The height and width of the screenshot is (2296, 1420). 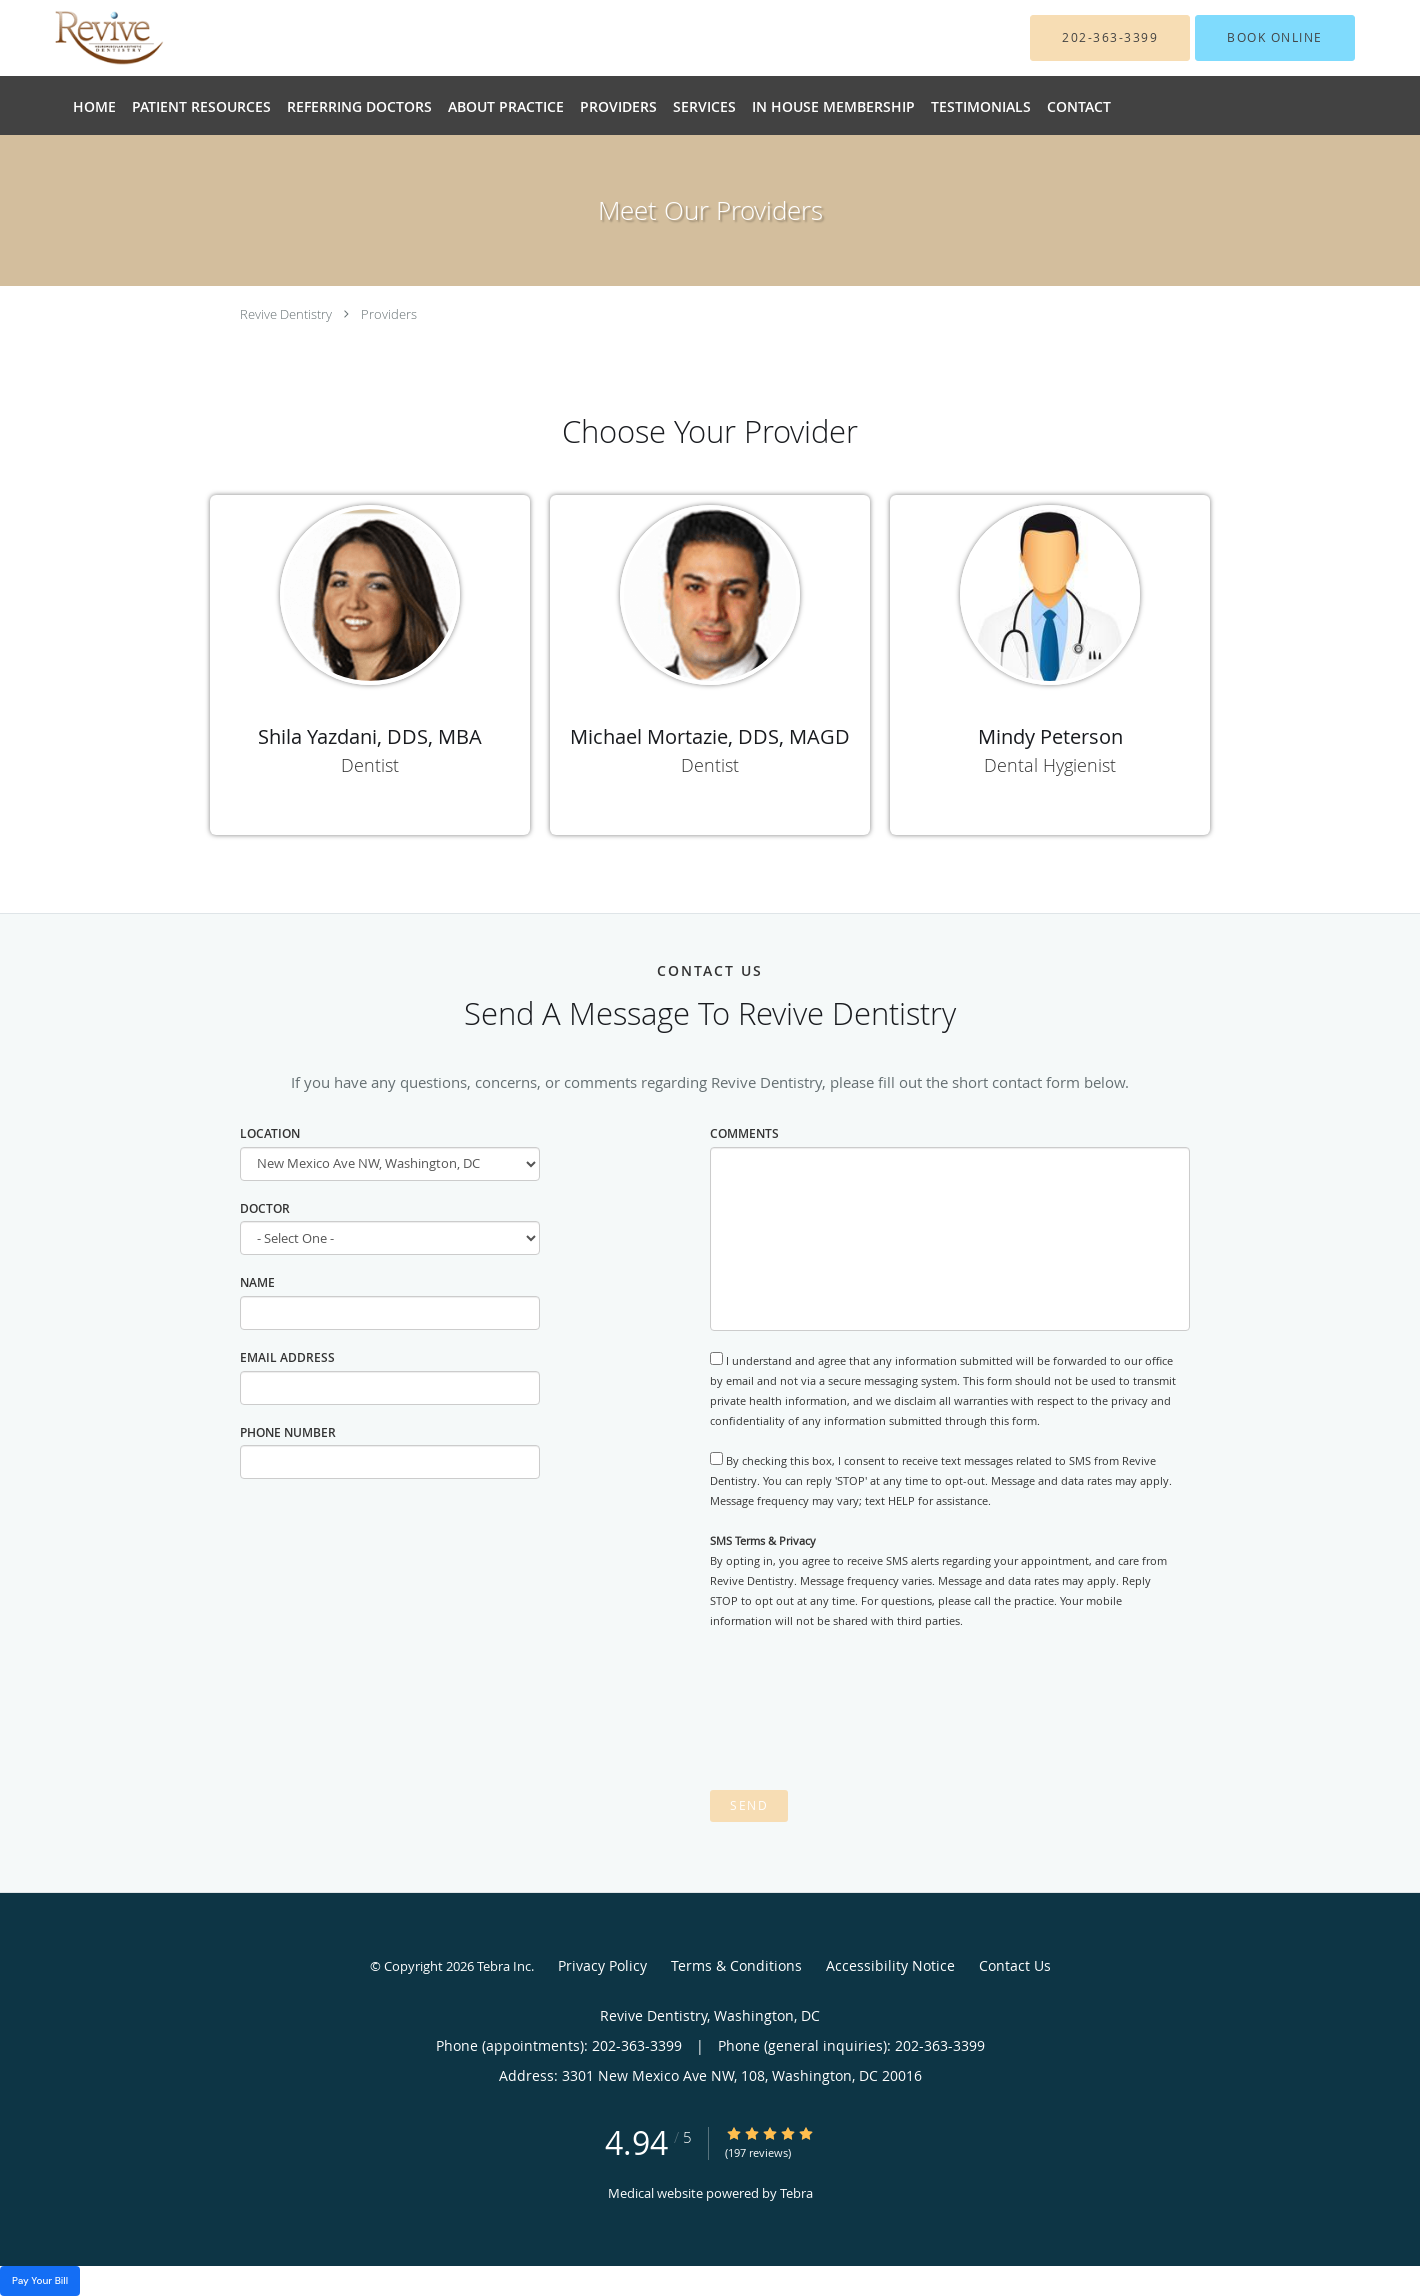 I want to click on [Link to home page], so click(x=79, y=38).